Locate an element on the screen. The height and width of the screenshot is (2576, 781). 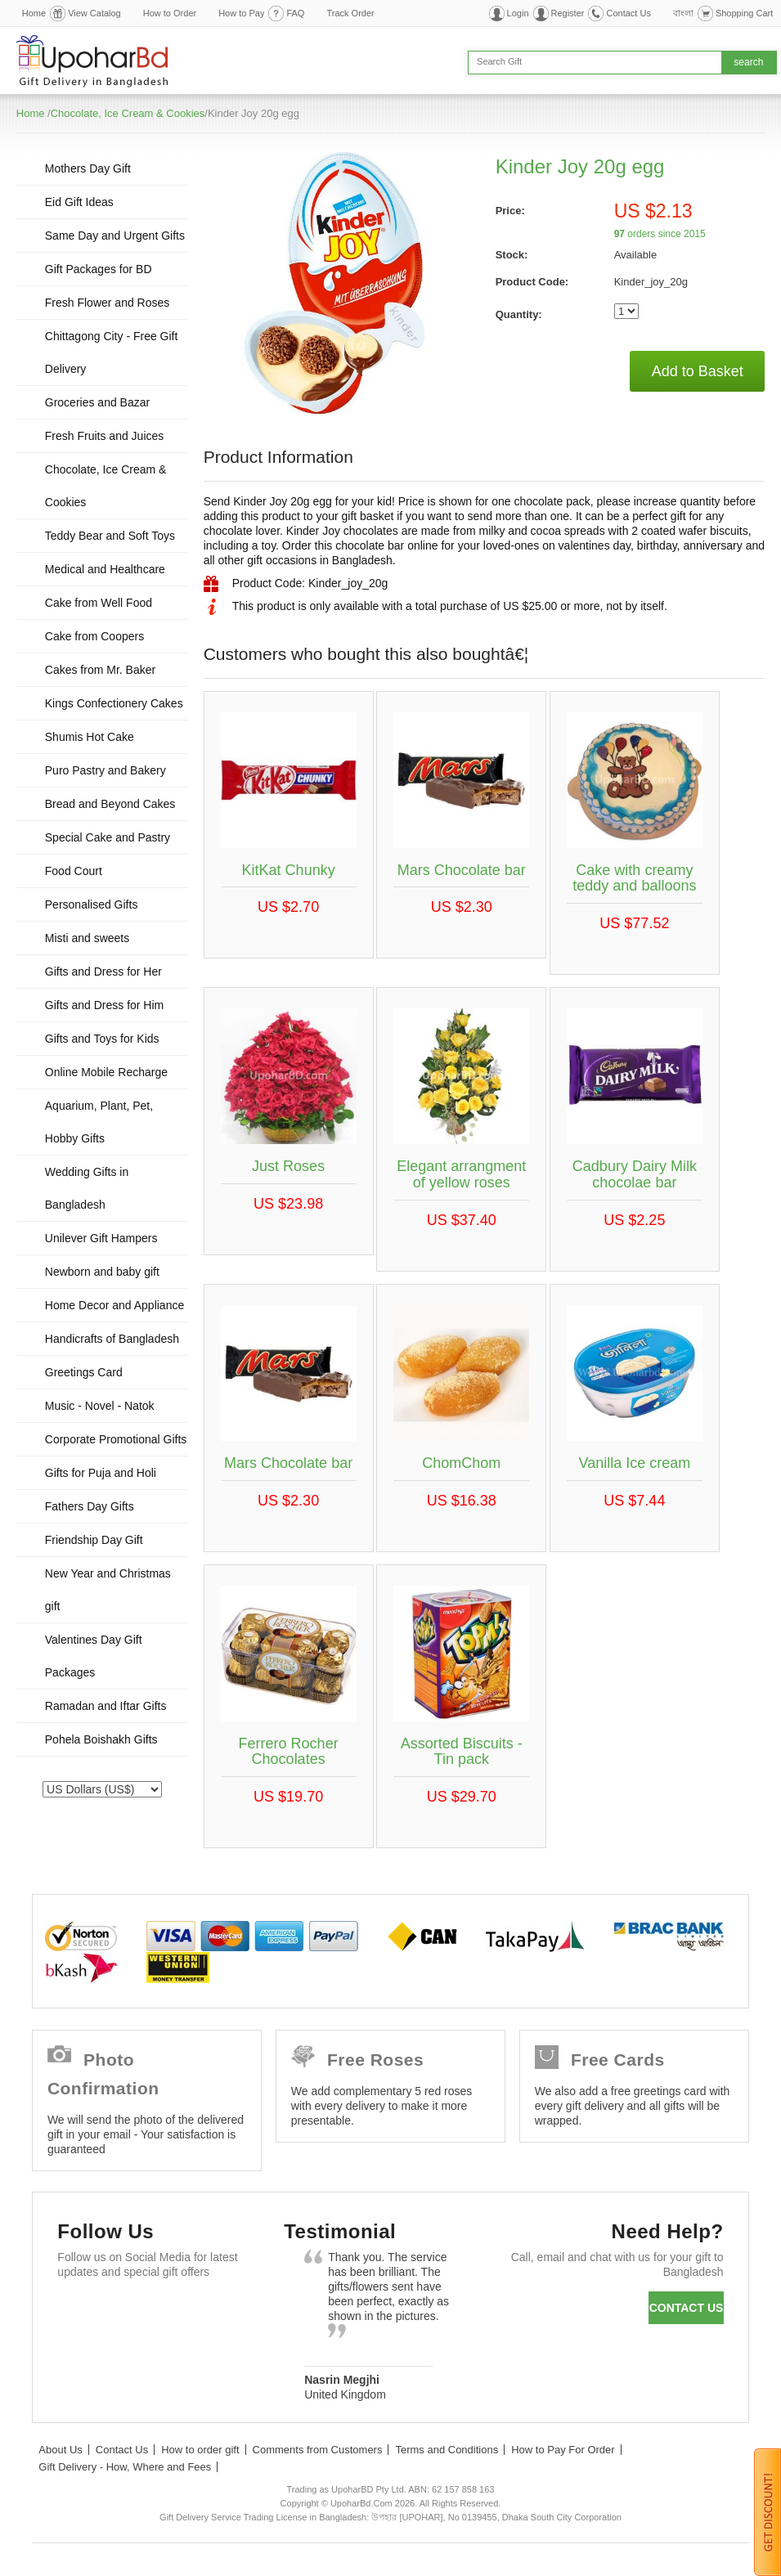
Handicrafts of Bangladesh is located at coordinates (112, 1338).